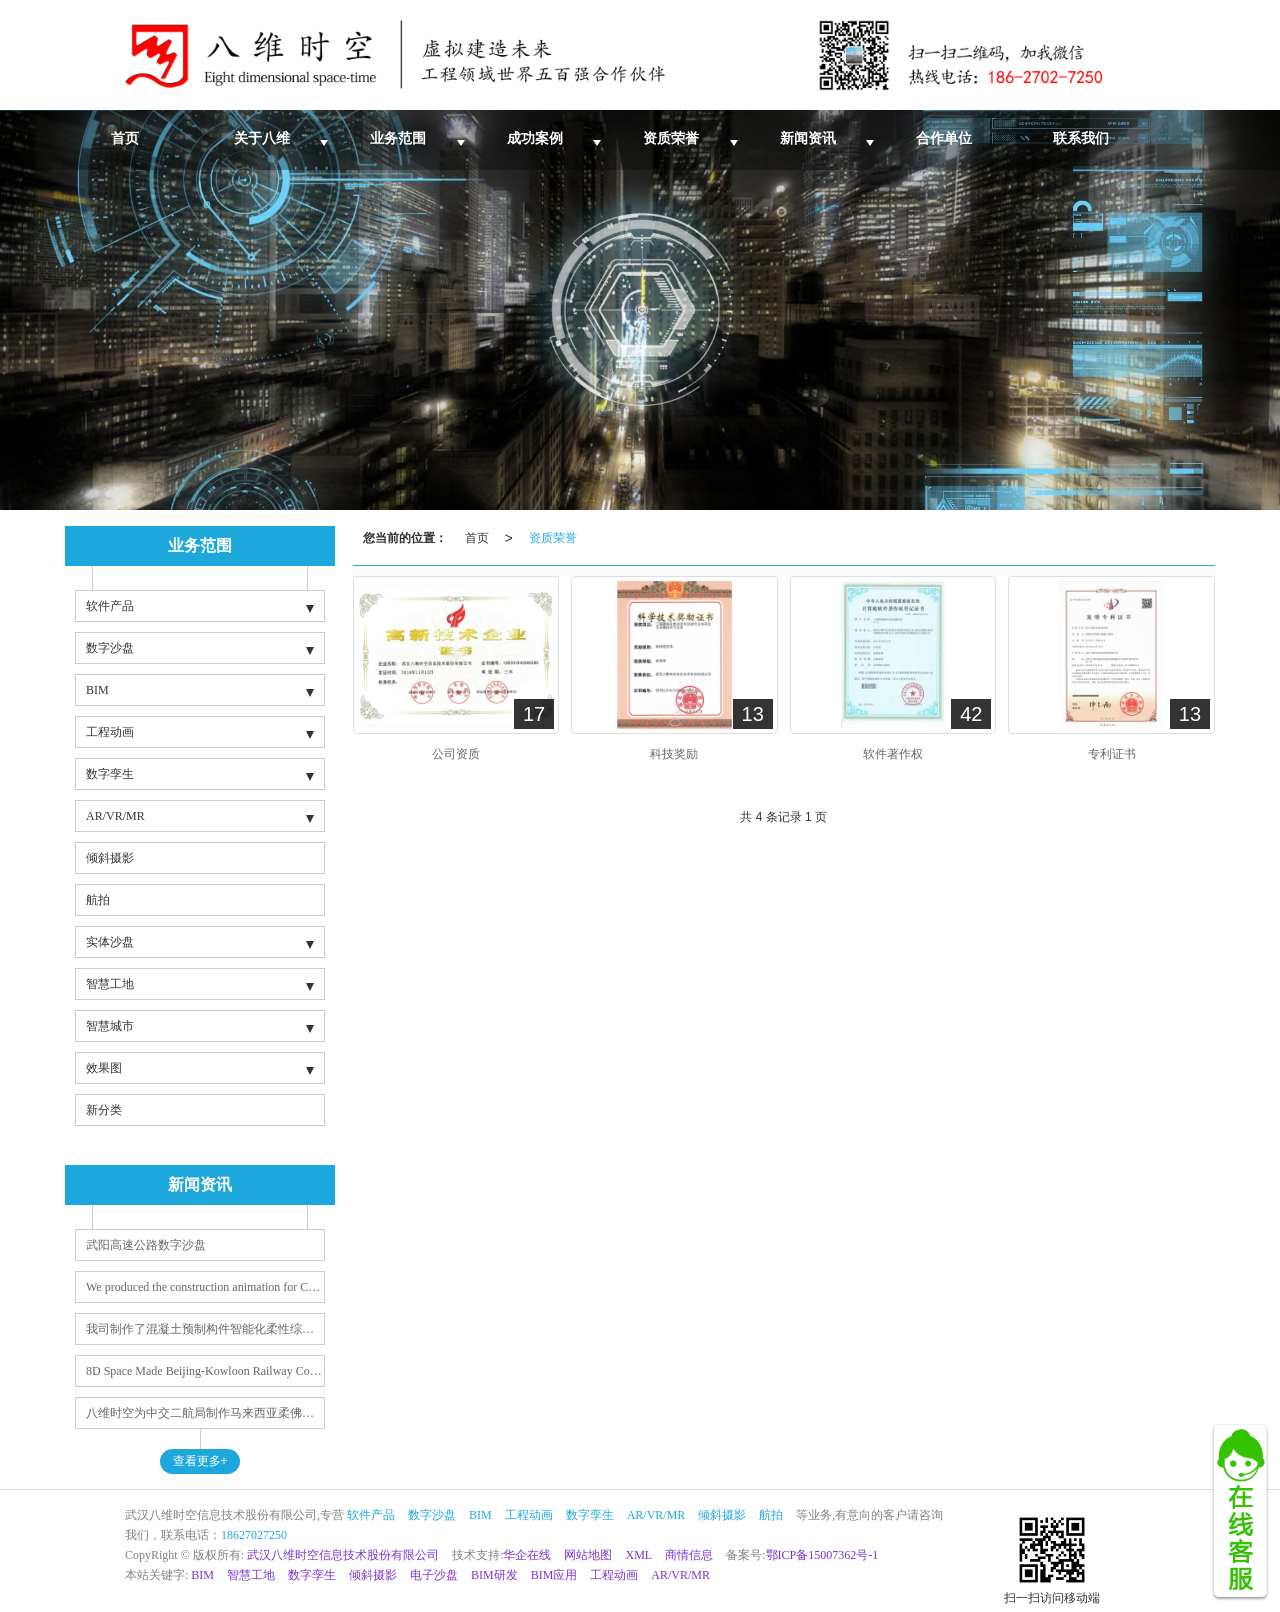  I want to click on 航拍, so click(98, 900).